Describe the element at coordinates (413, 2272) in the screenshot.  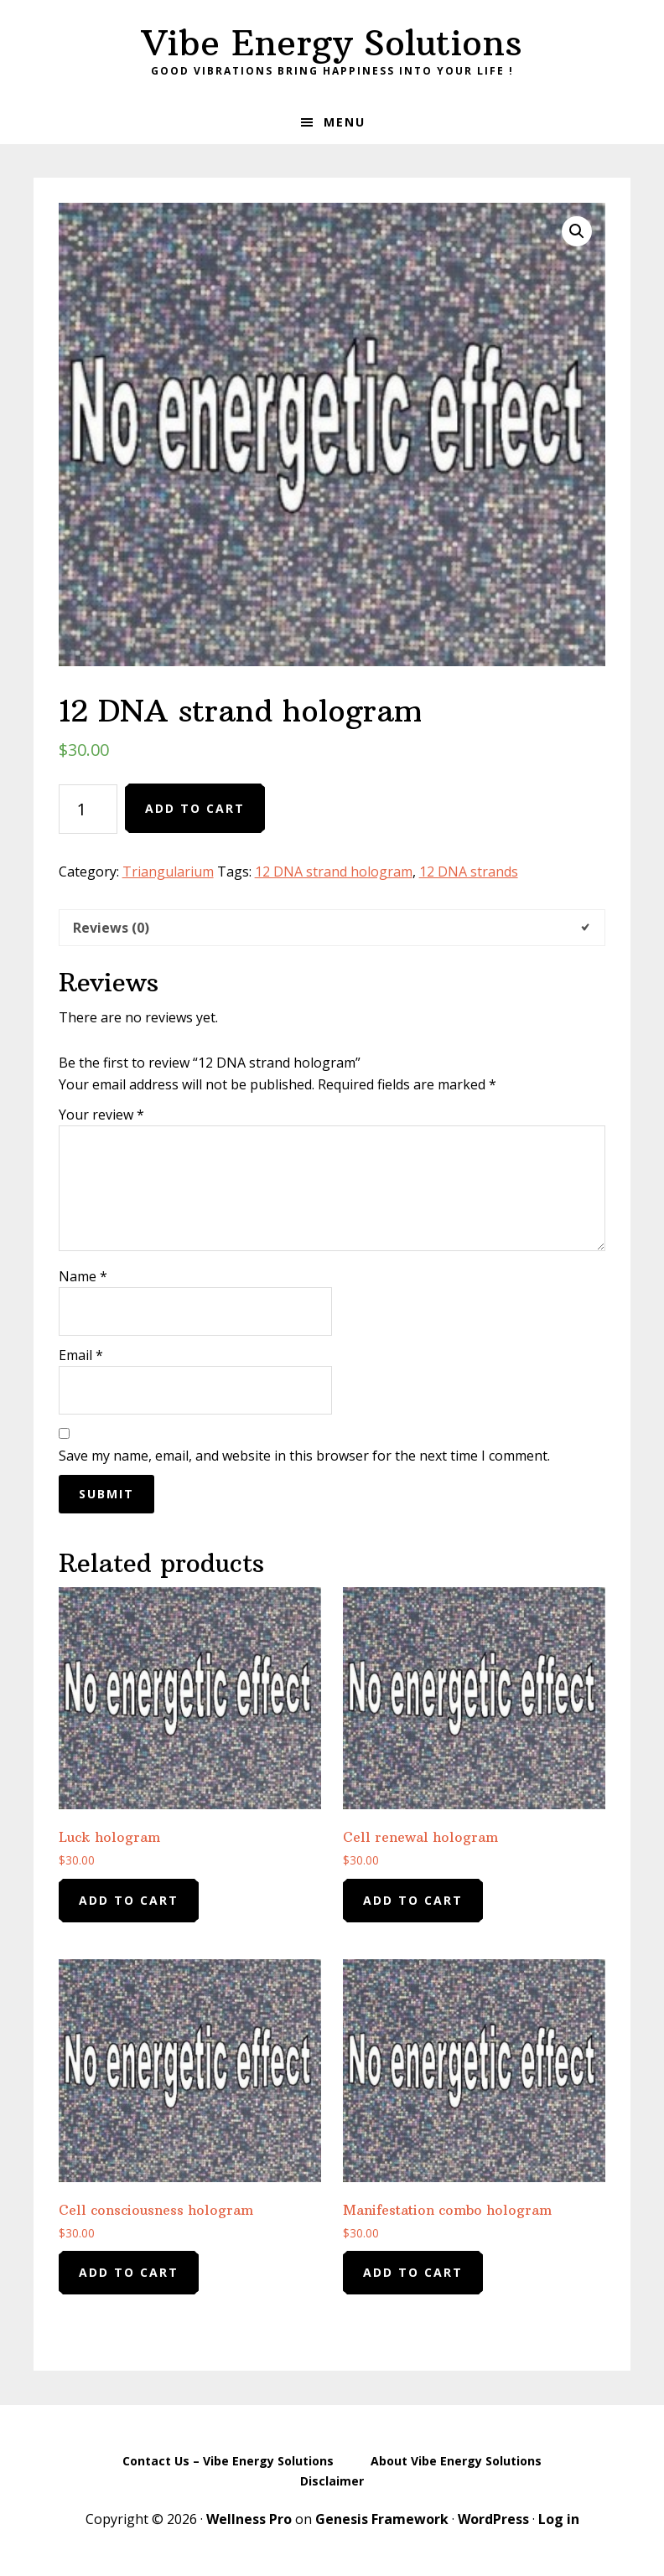
I see `Add to cart [Add to cart: “Manifestation combo hologram”]` at that location.